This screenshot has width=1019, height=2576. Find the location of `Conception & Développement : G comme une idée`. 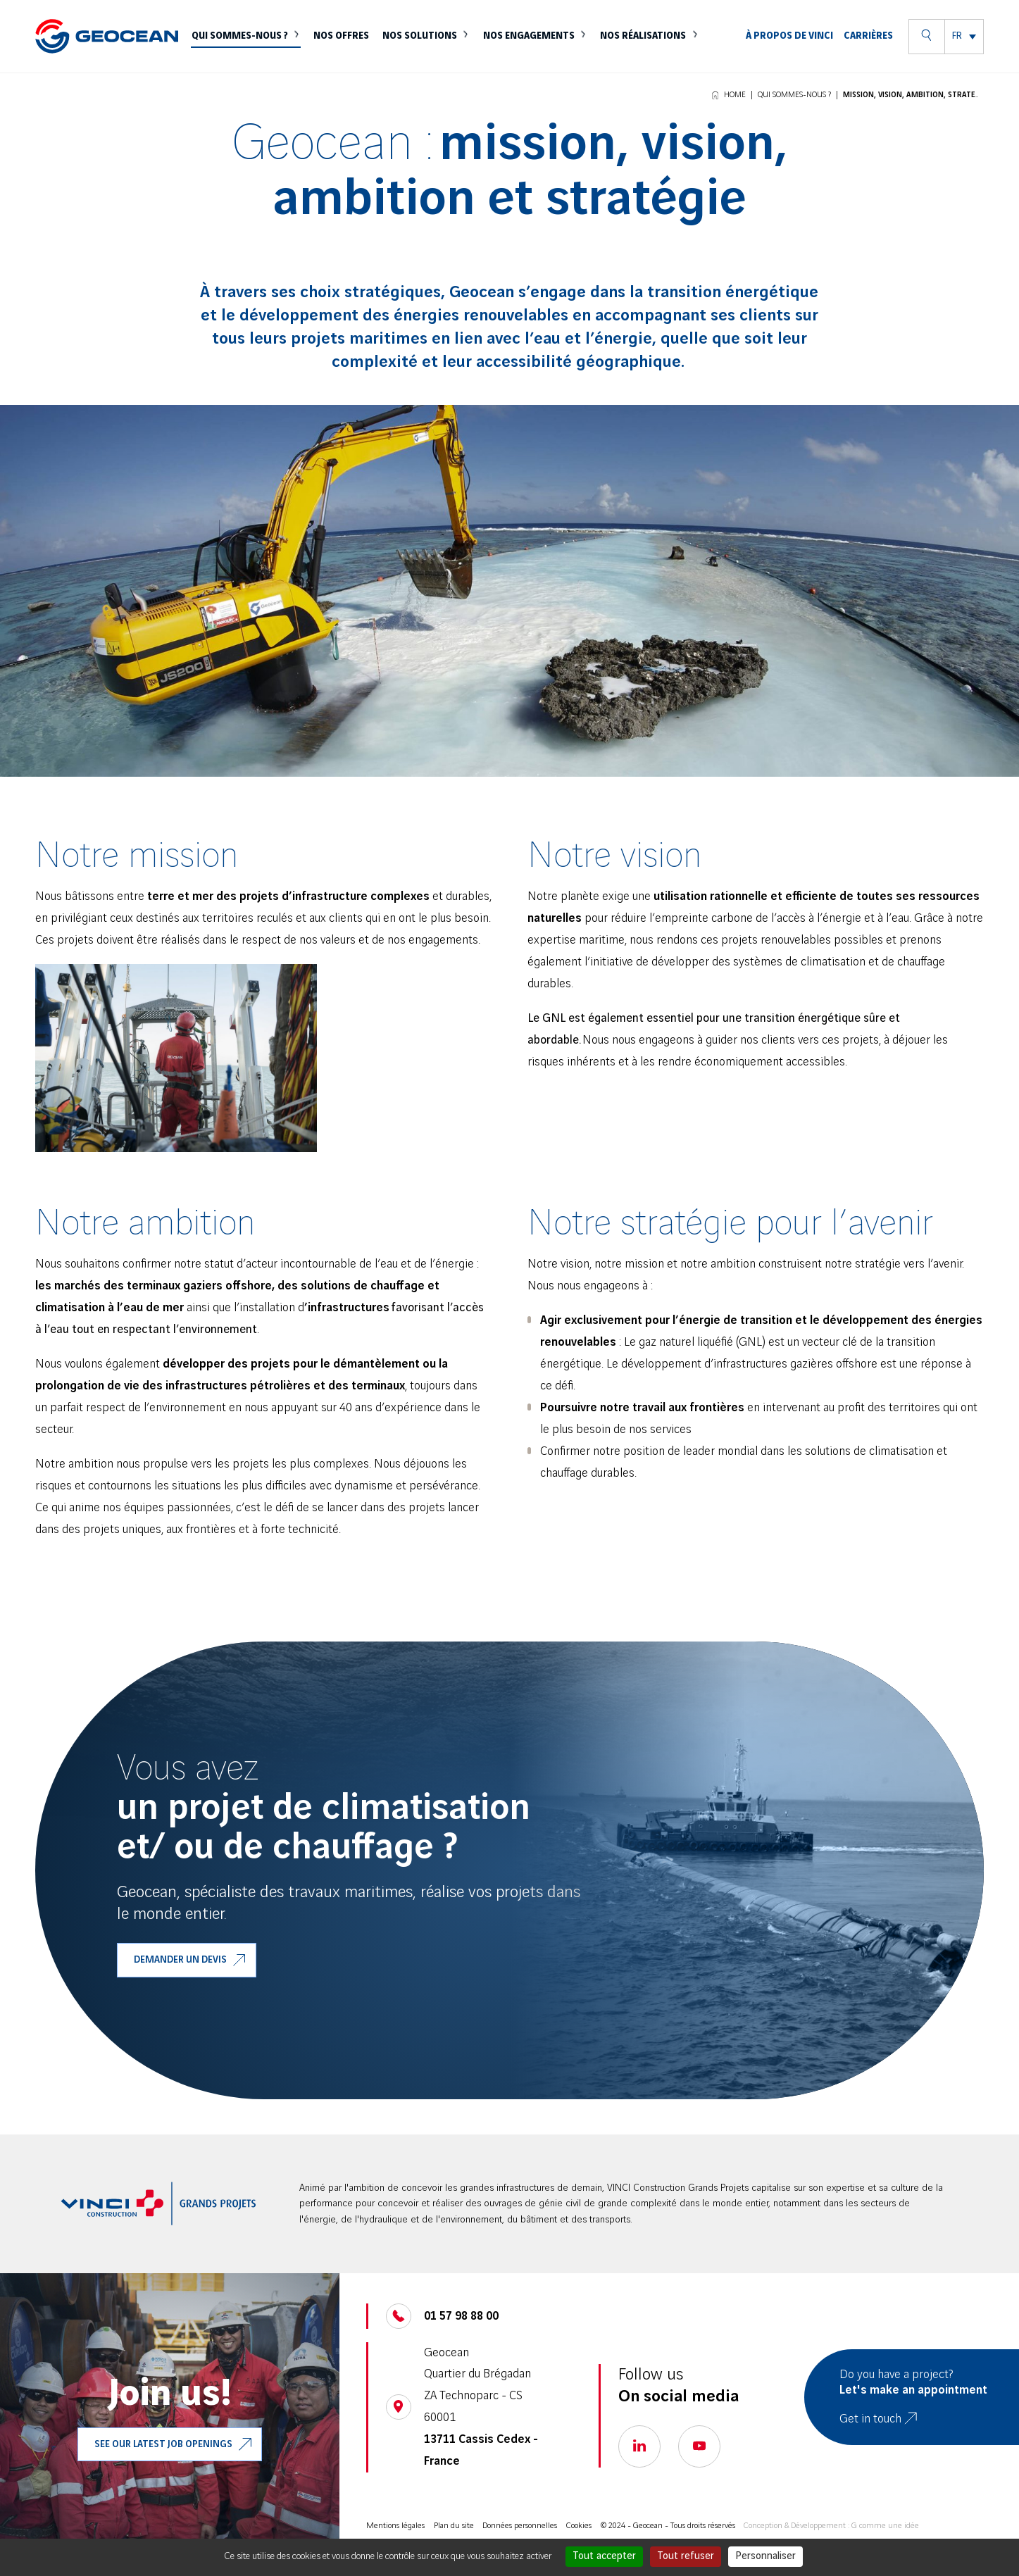

Conception & Développement : G comme une idée is located at coordinates (831, 2525).